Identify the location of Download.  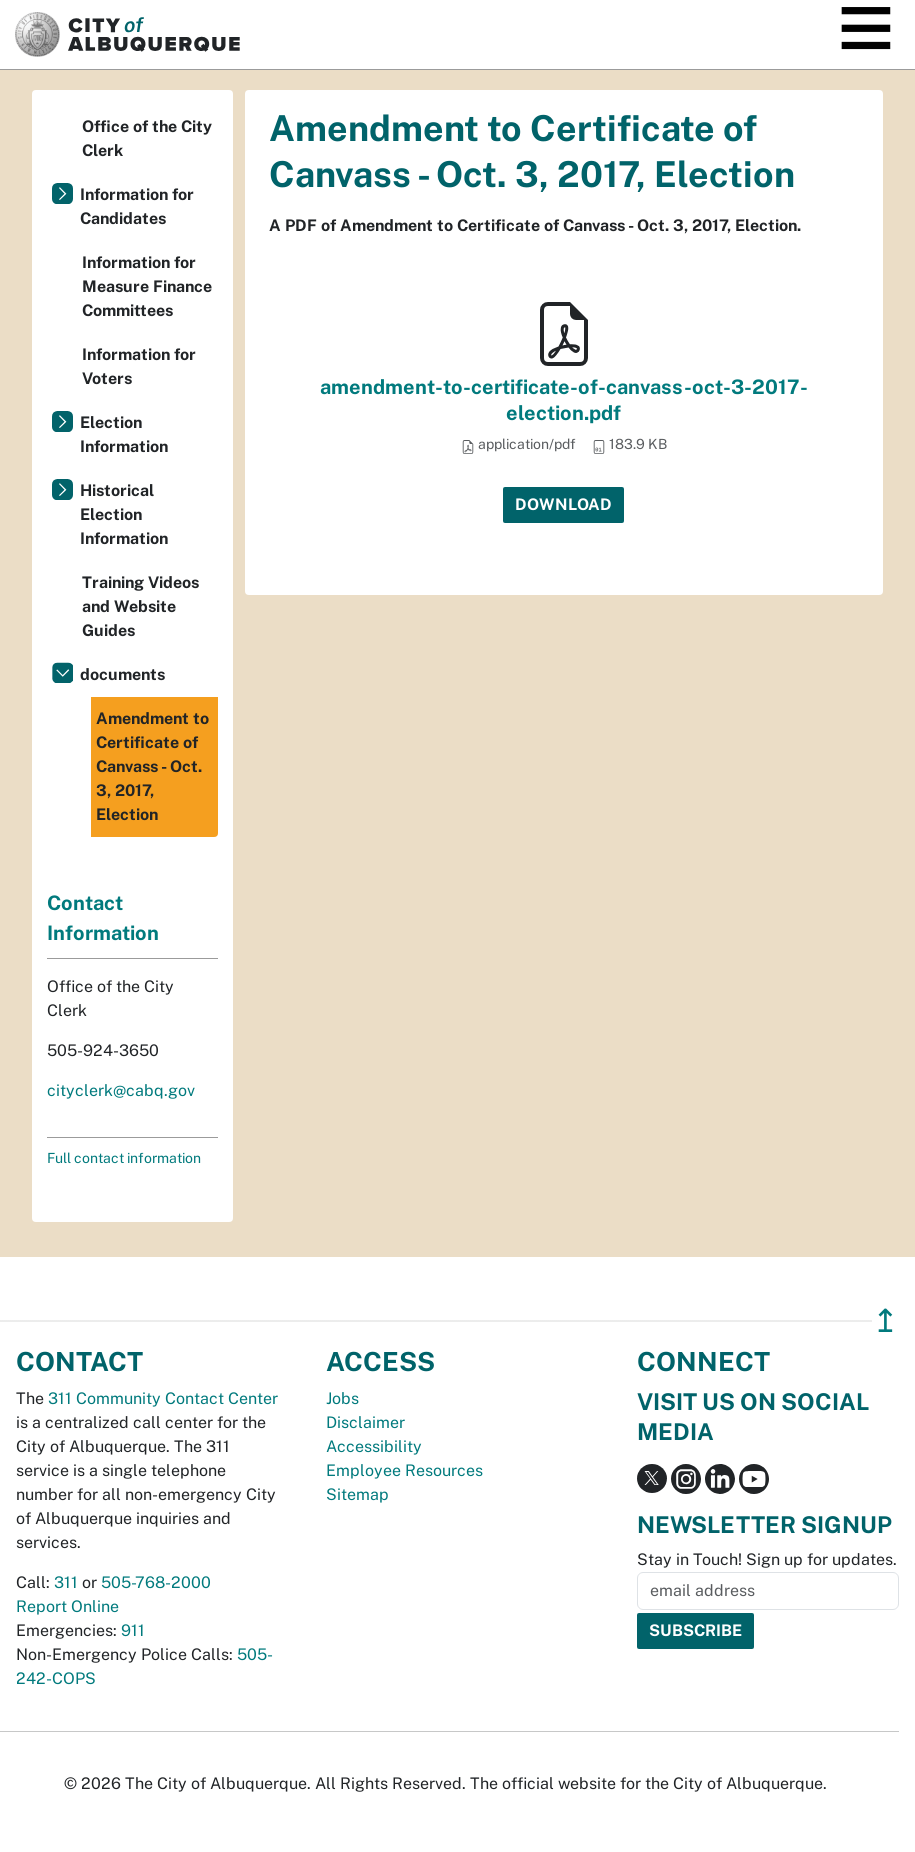
(563, 504).